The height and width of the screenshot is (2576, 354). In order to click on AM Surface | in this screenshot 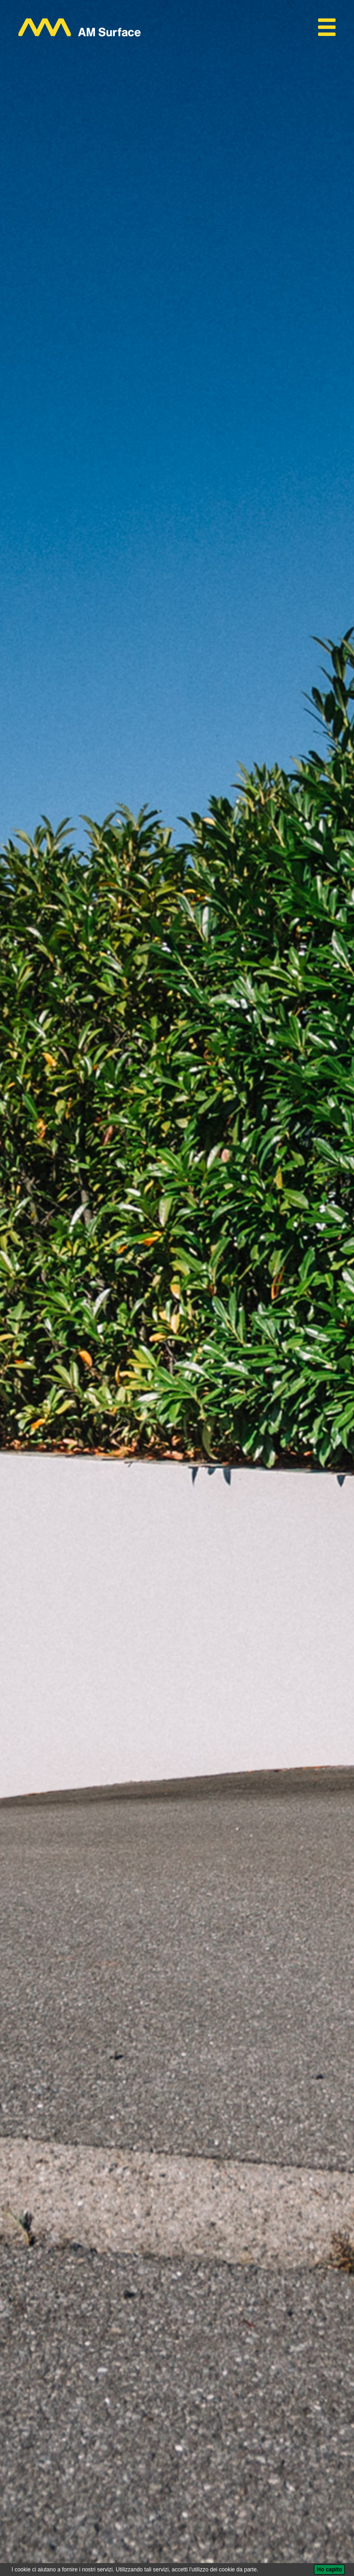, I will do `click(38, 2358)`.